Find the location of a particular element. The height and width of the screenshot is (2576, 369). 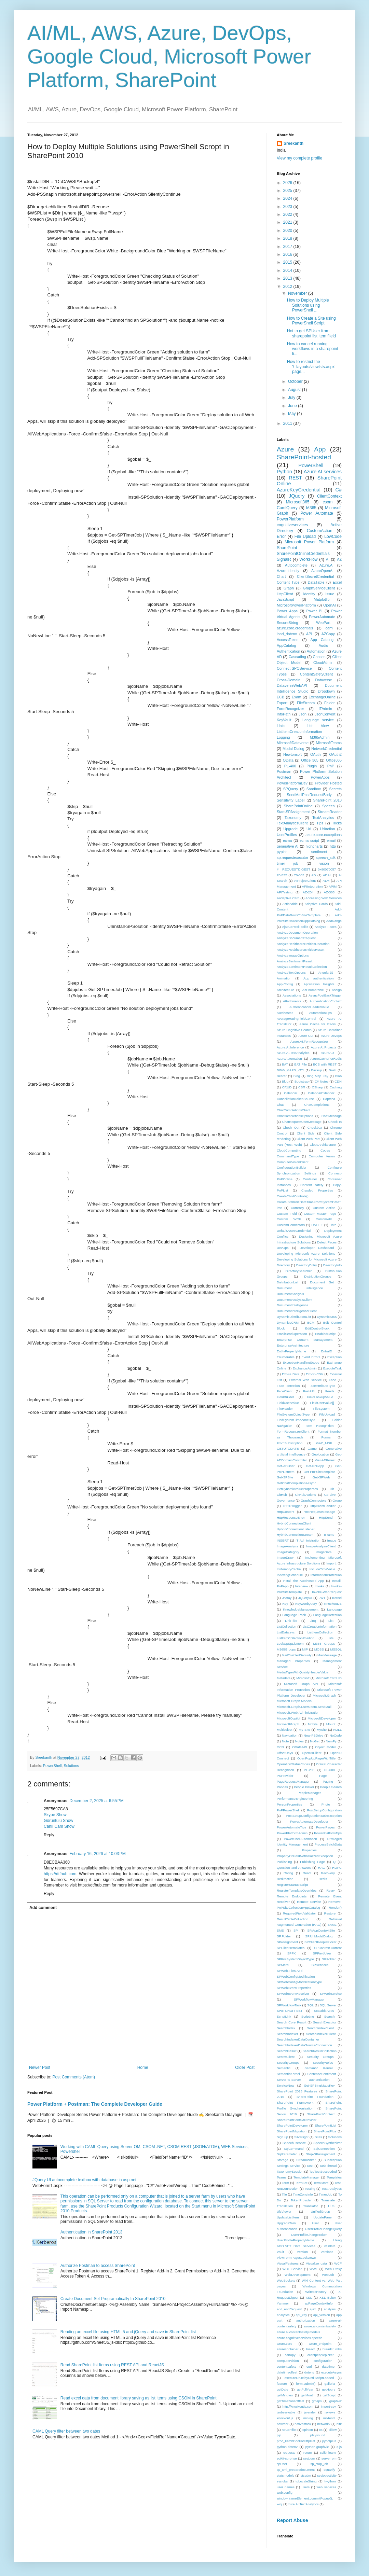

ECM is located at coordinates (310, 1322).